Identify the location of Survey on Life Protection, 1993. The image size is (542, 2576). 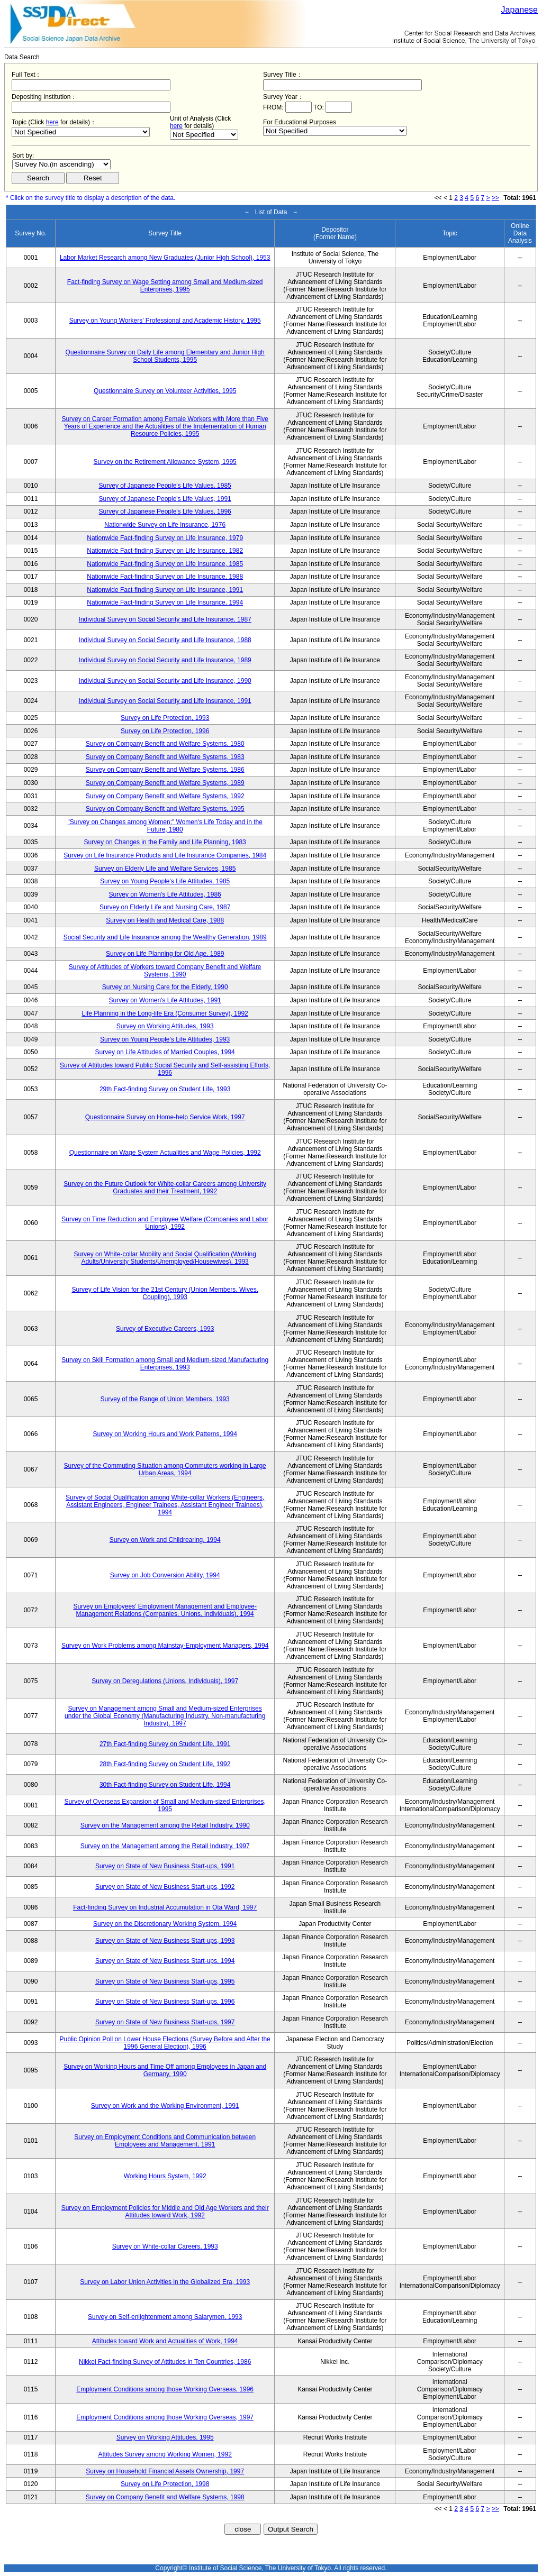
(165, 717).